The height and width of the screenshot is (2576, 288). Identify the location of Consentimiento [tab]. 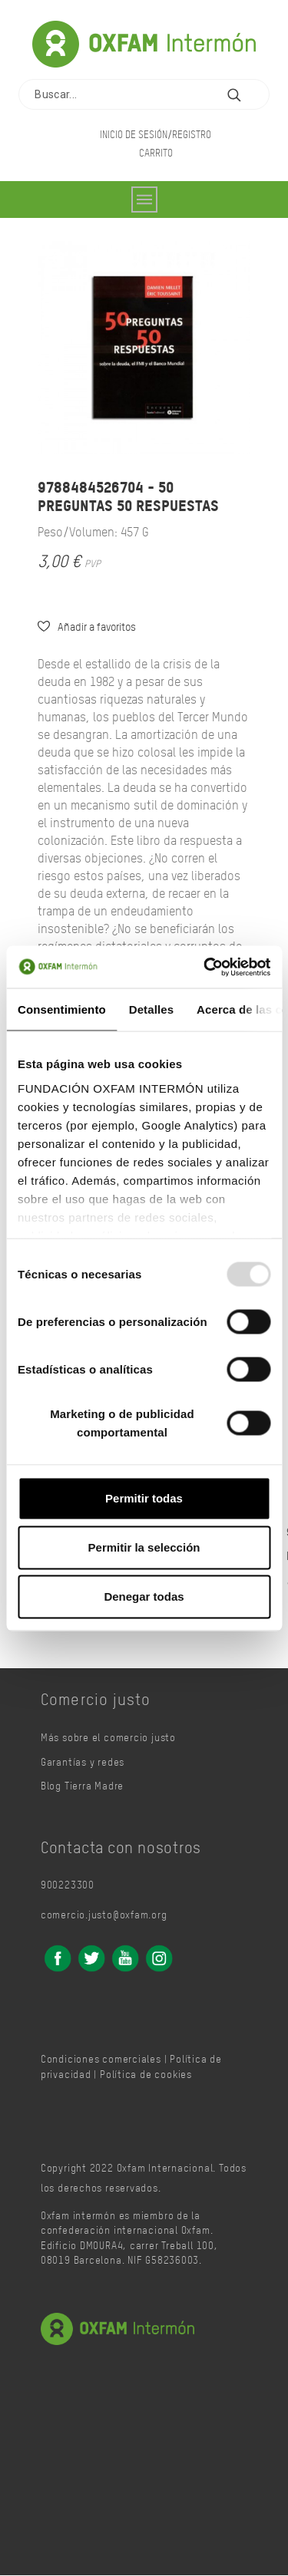
(62, 1009).